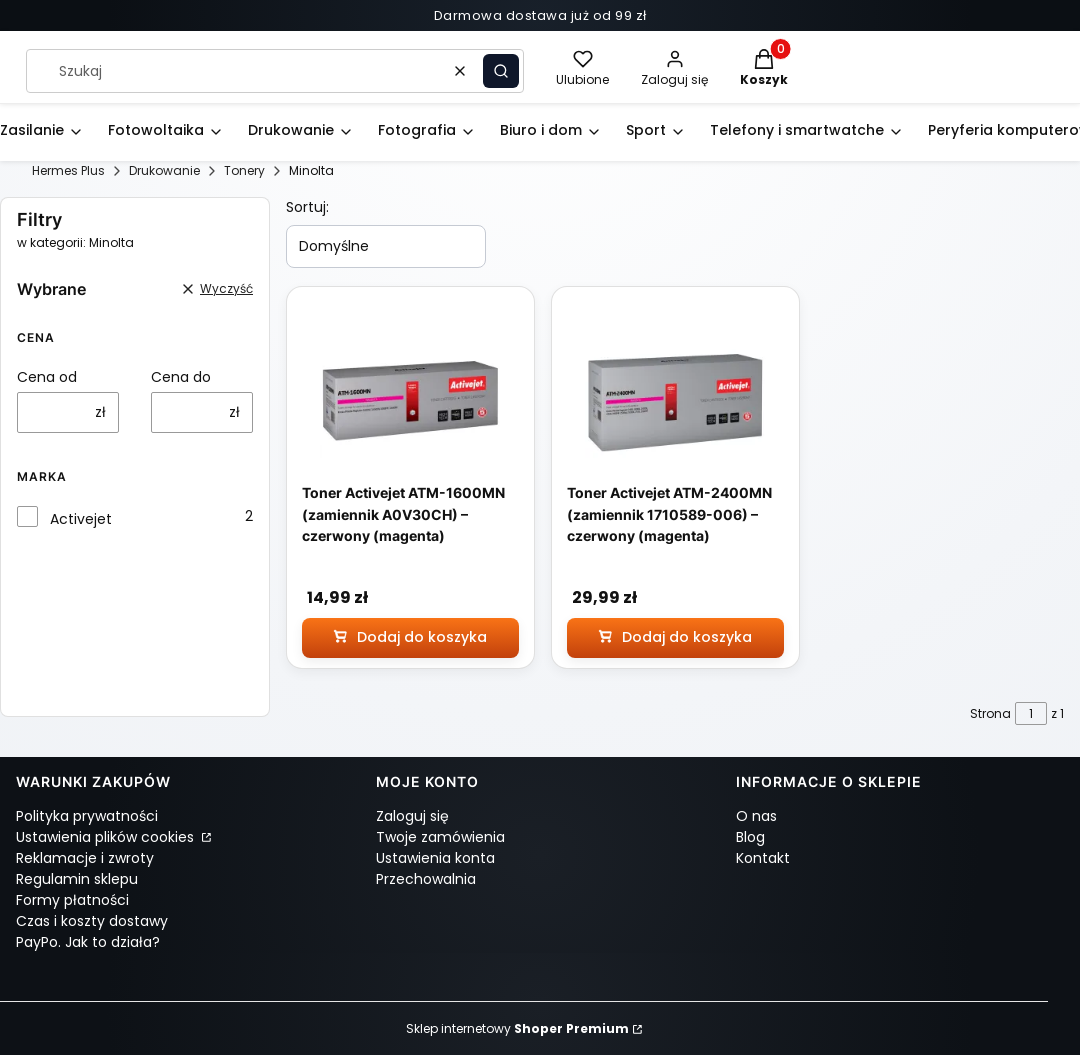 Image resolution: width=1080 pixels, height=1055 pixels. What do you see at coordinates (244, 170) in the screenshot?
I see `Tonery` at bounding box center [244, 170].